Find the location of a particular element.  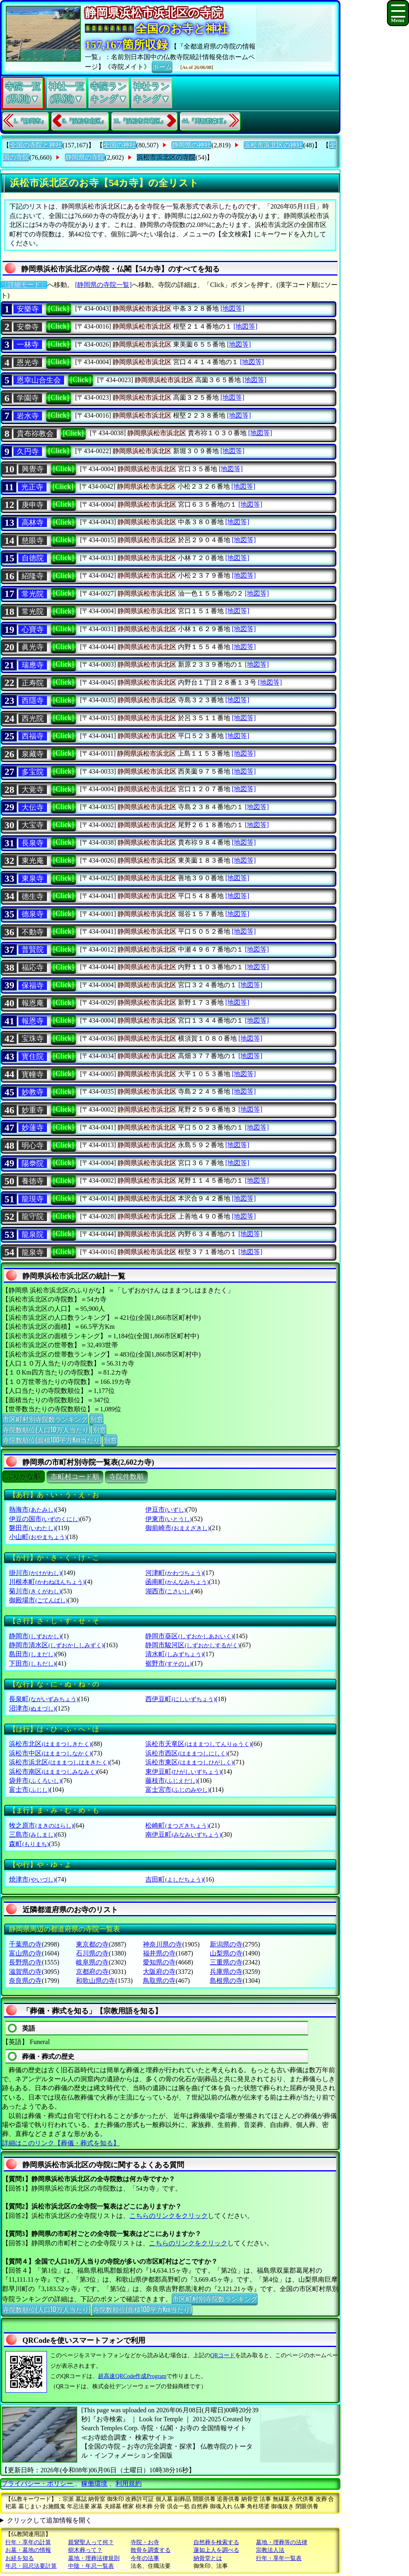

9.『浜松市北区』 is located at coordinates (84, 121).